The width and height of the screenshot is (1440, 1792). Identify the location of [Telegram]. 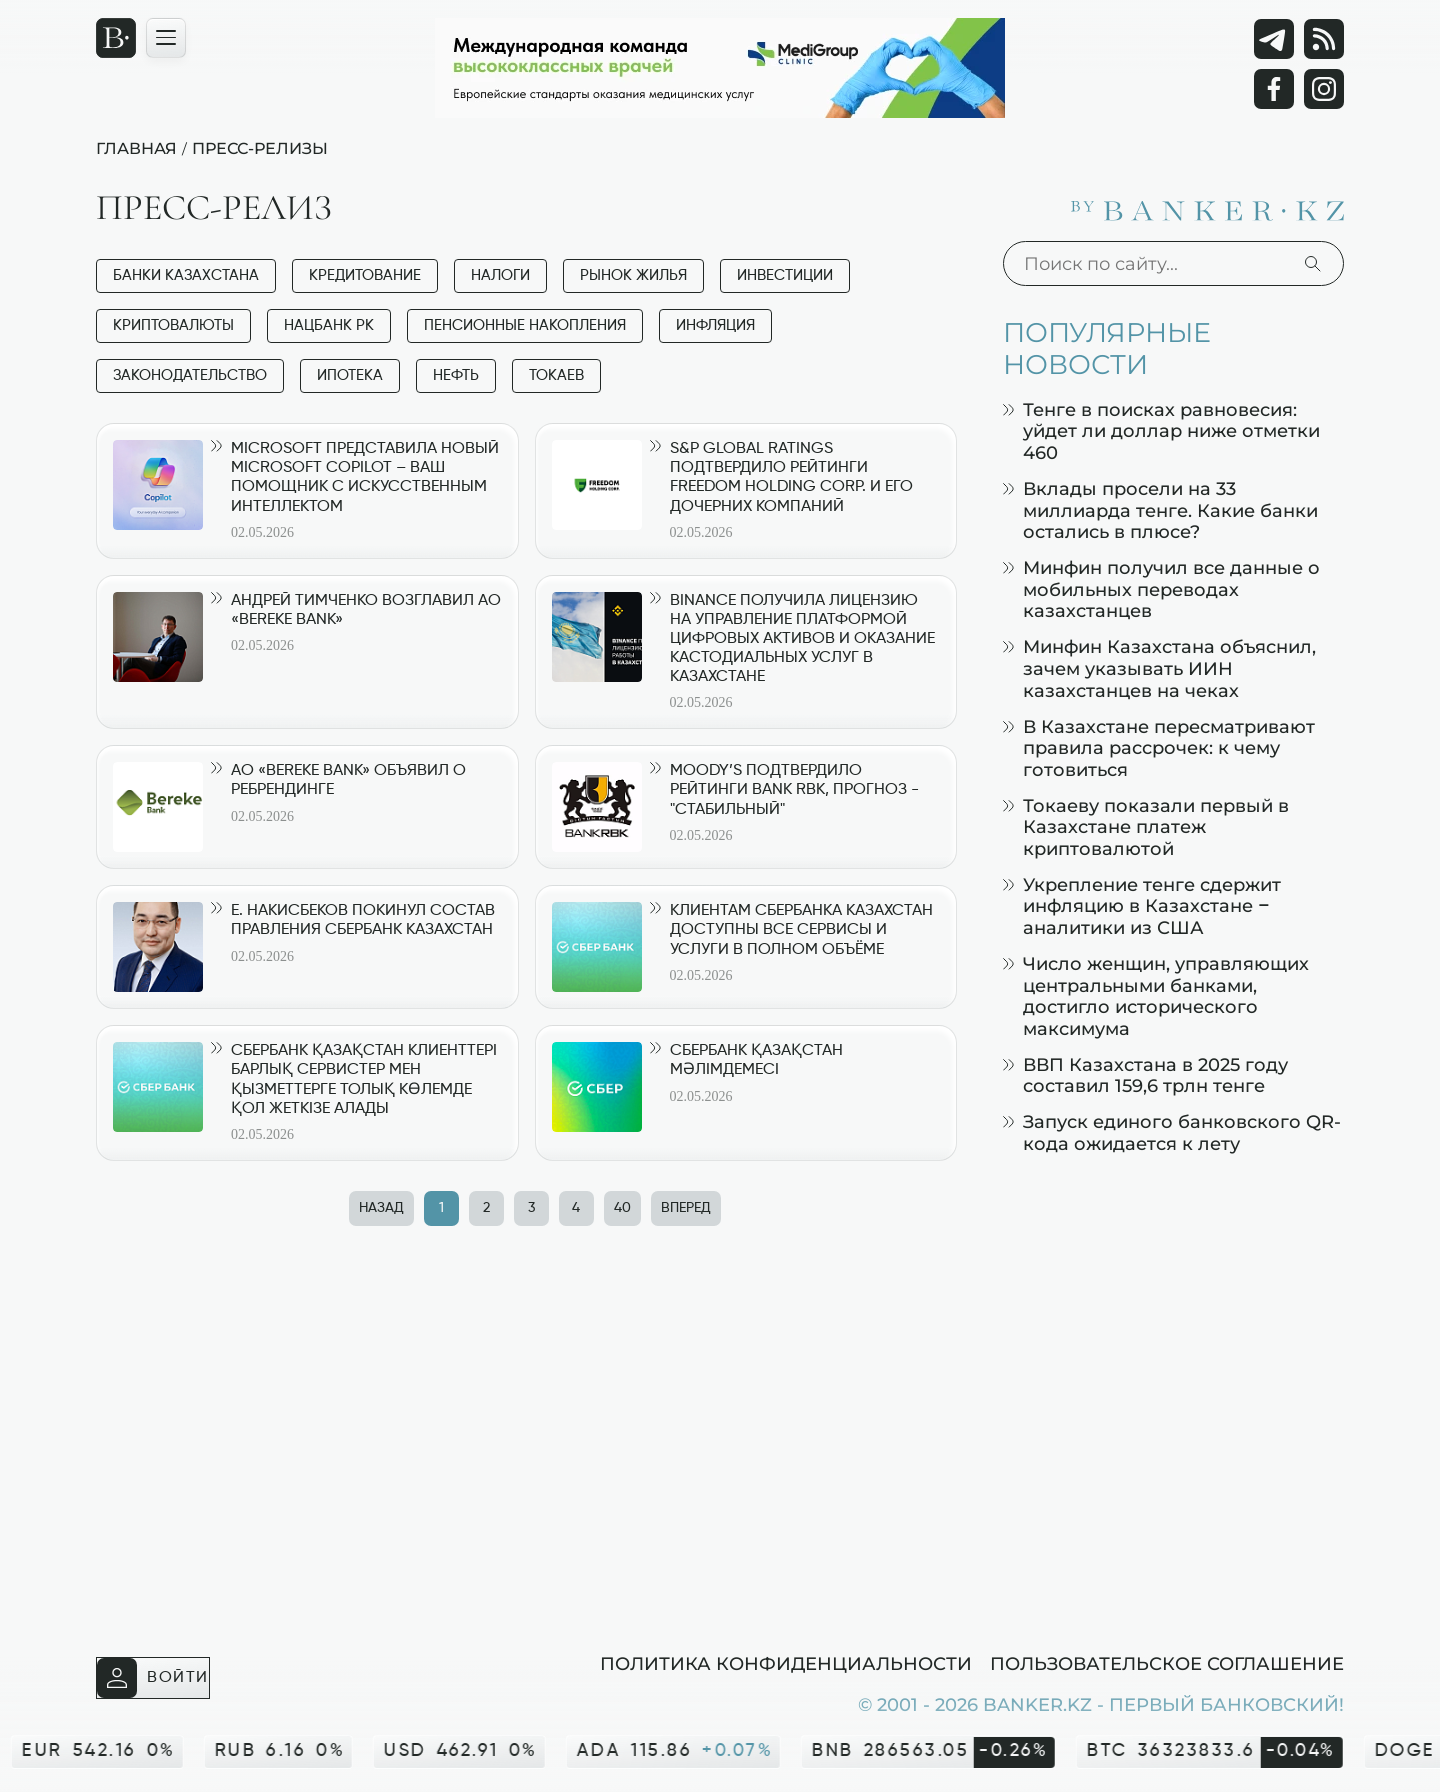
(1274, 39).